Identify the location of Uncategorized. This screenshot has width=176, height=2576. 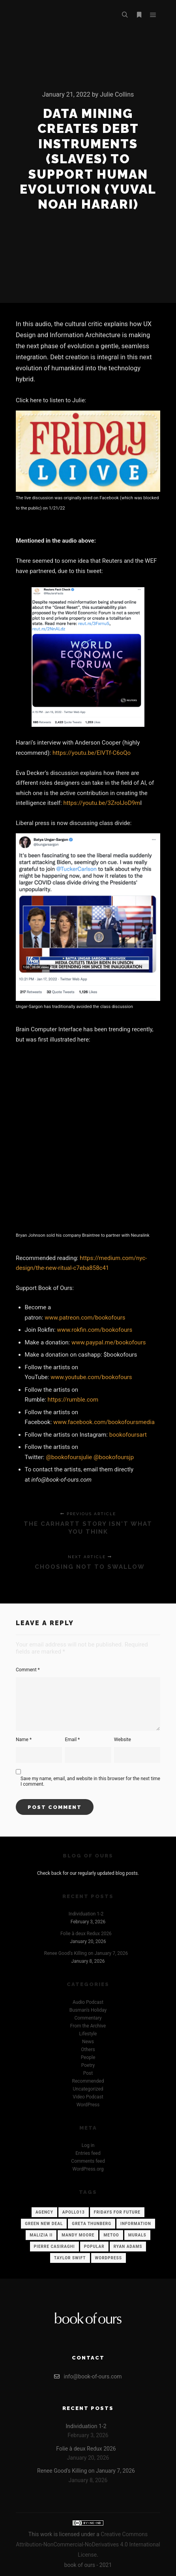
(88, 2089).